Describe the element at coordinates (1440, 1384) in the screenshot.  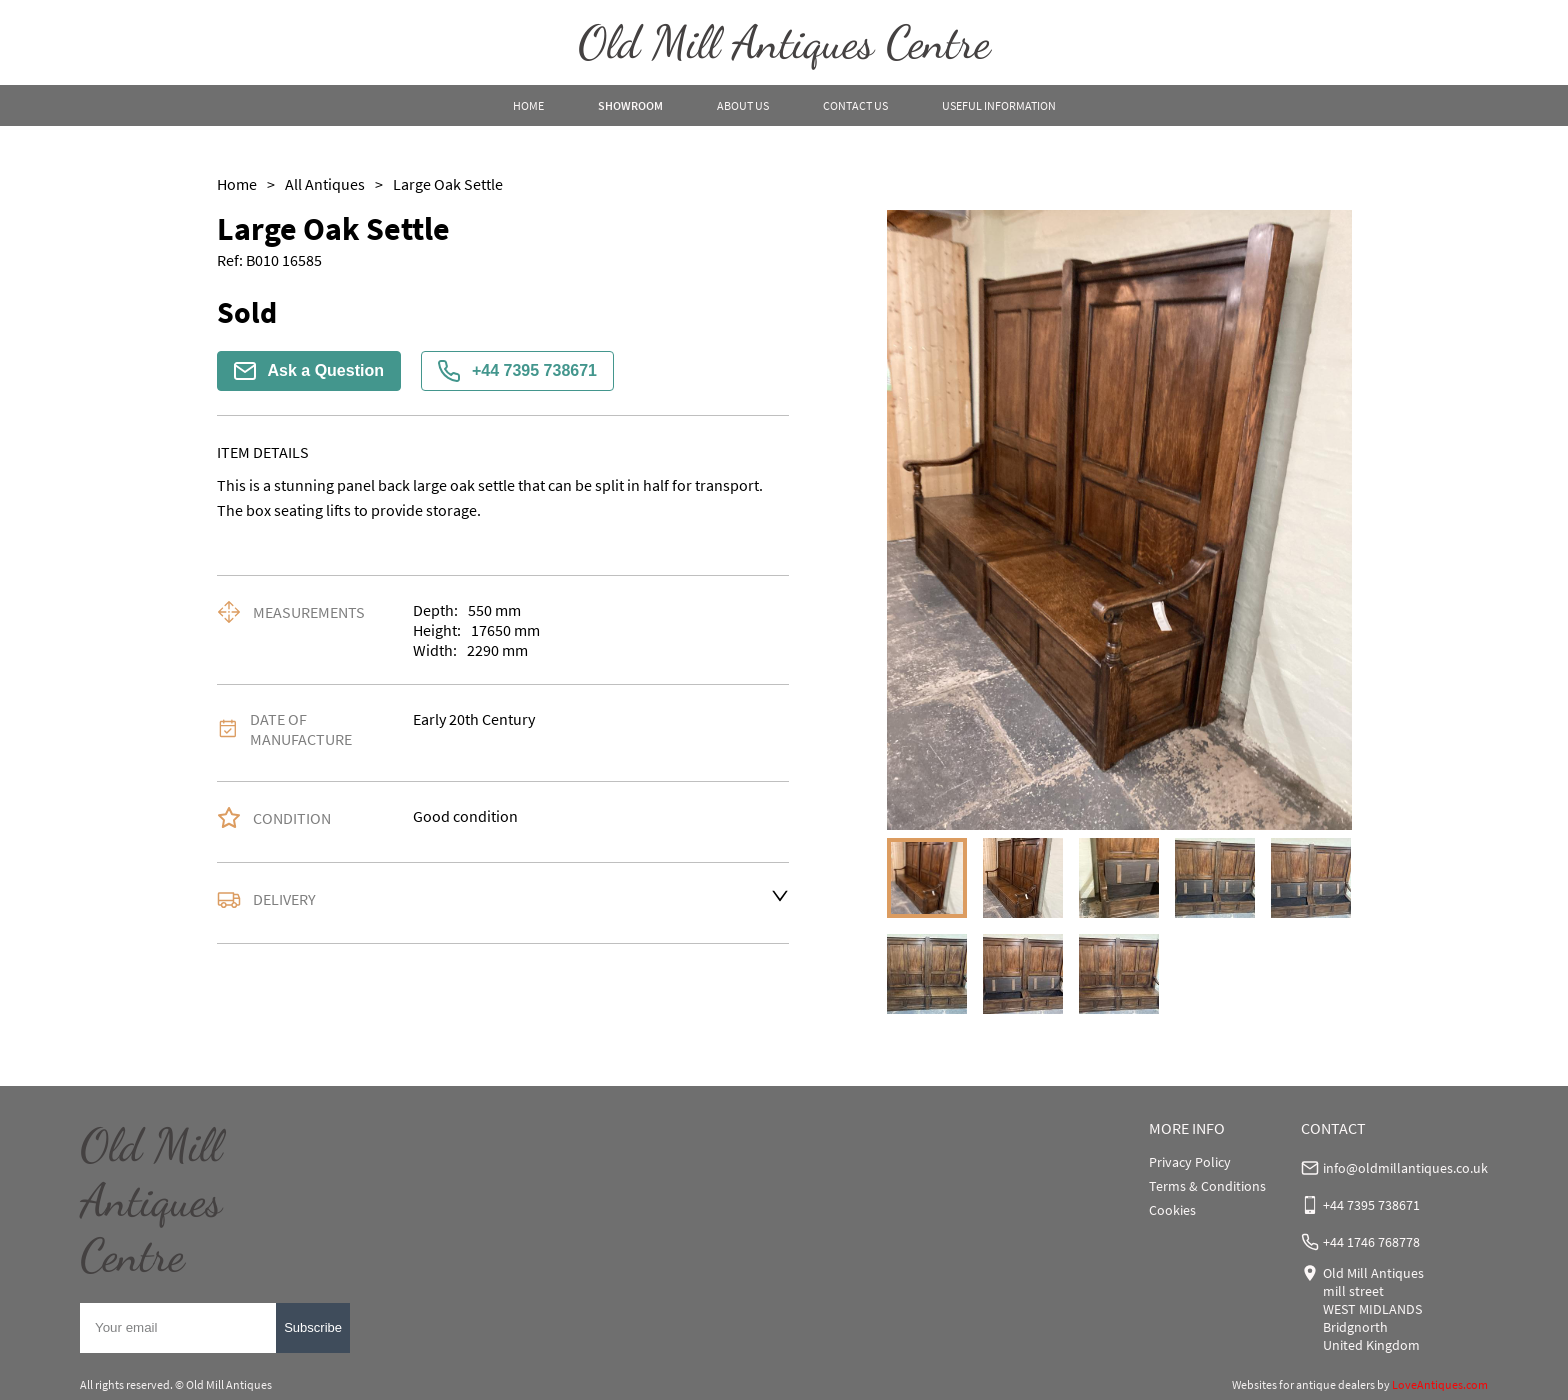
I see `LoveAntiques.com` at that location.